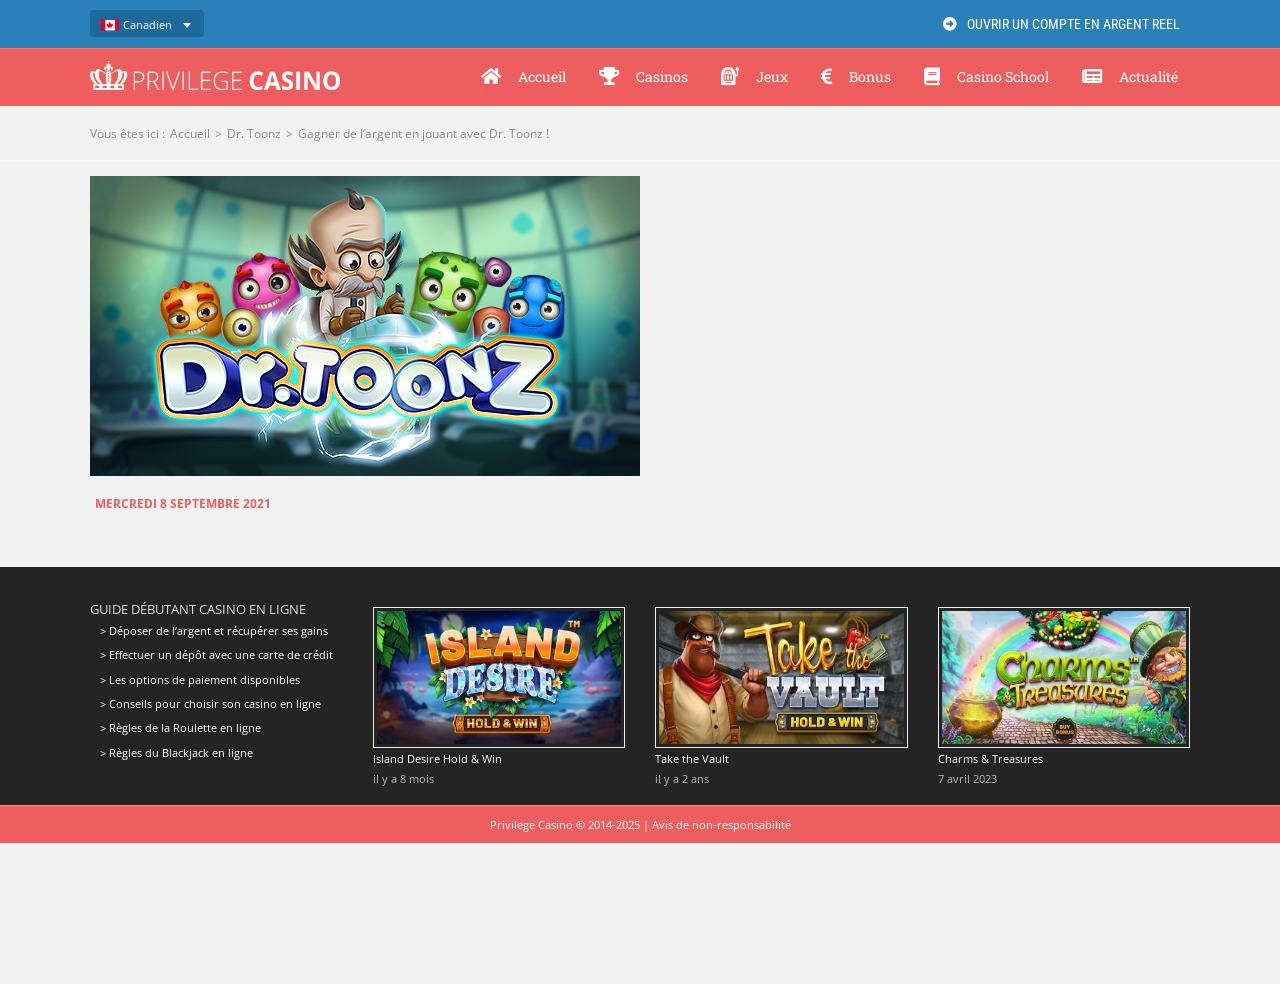 This screenshot has width=1280, height=984. What do you see at coordinates (990, 758) in the screenshot?
I see `Charms & Treasures` at bounding box center [990, 758].